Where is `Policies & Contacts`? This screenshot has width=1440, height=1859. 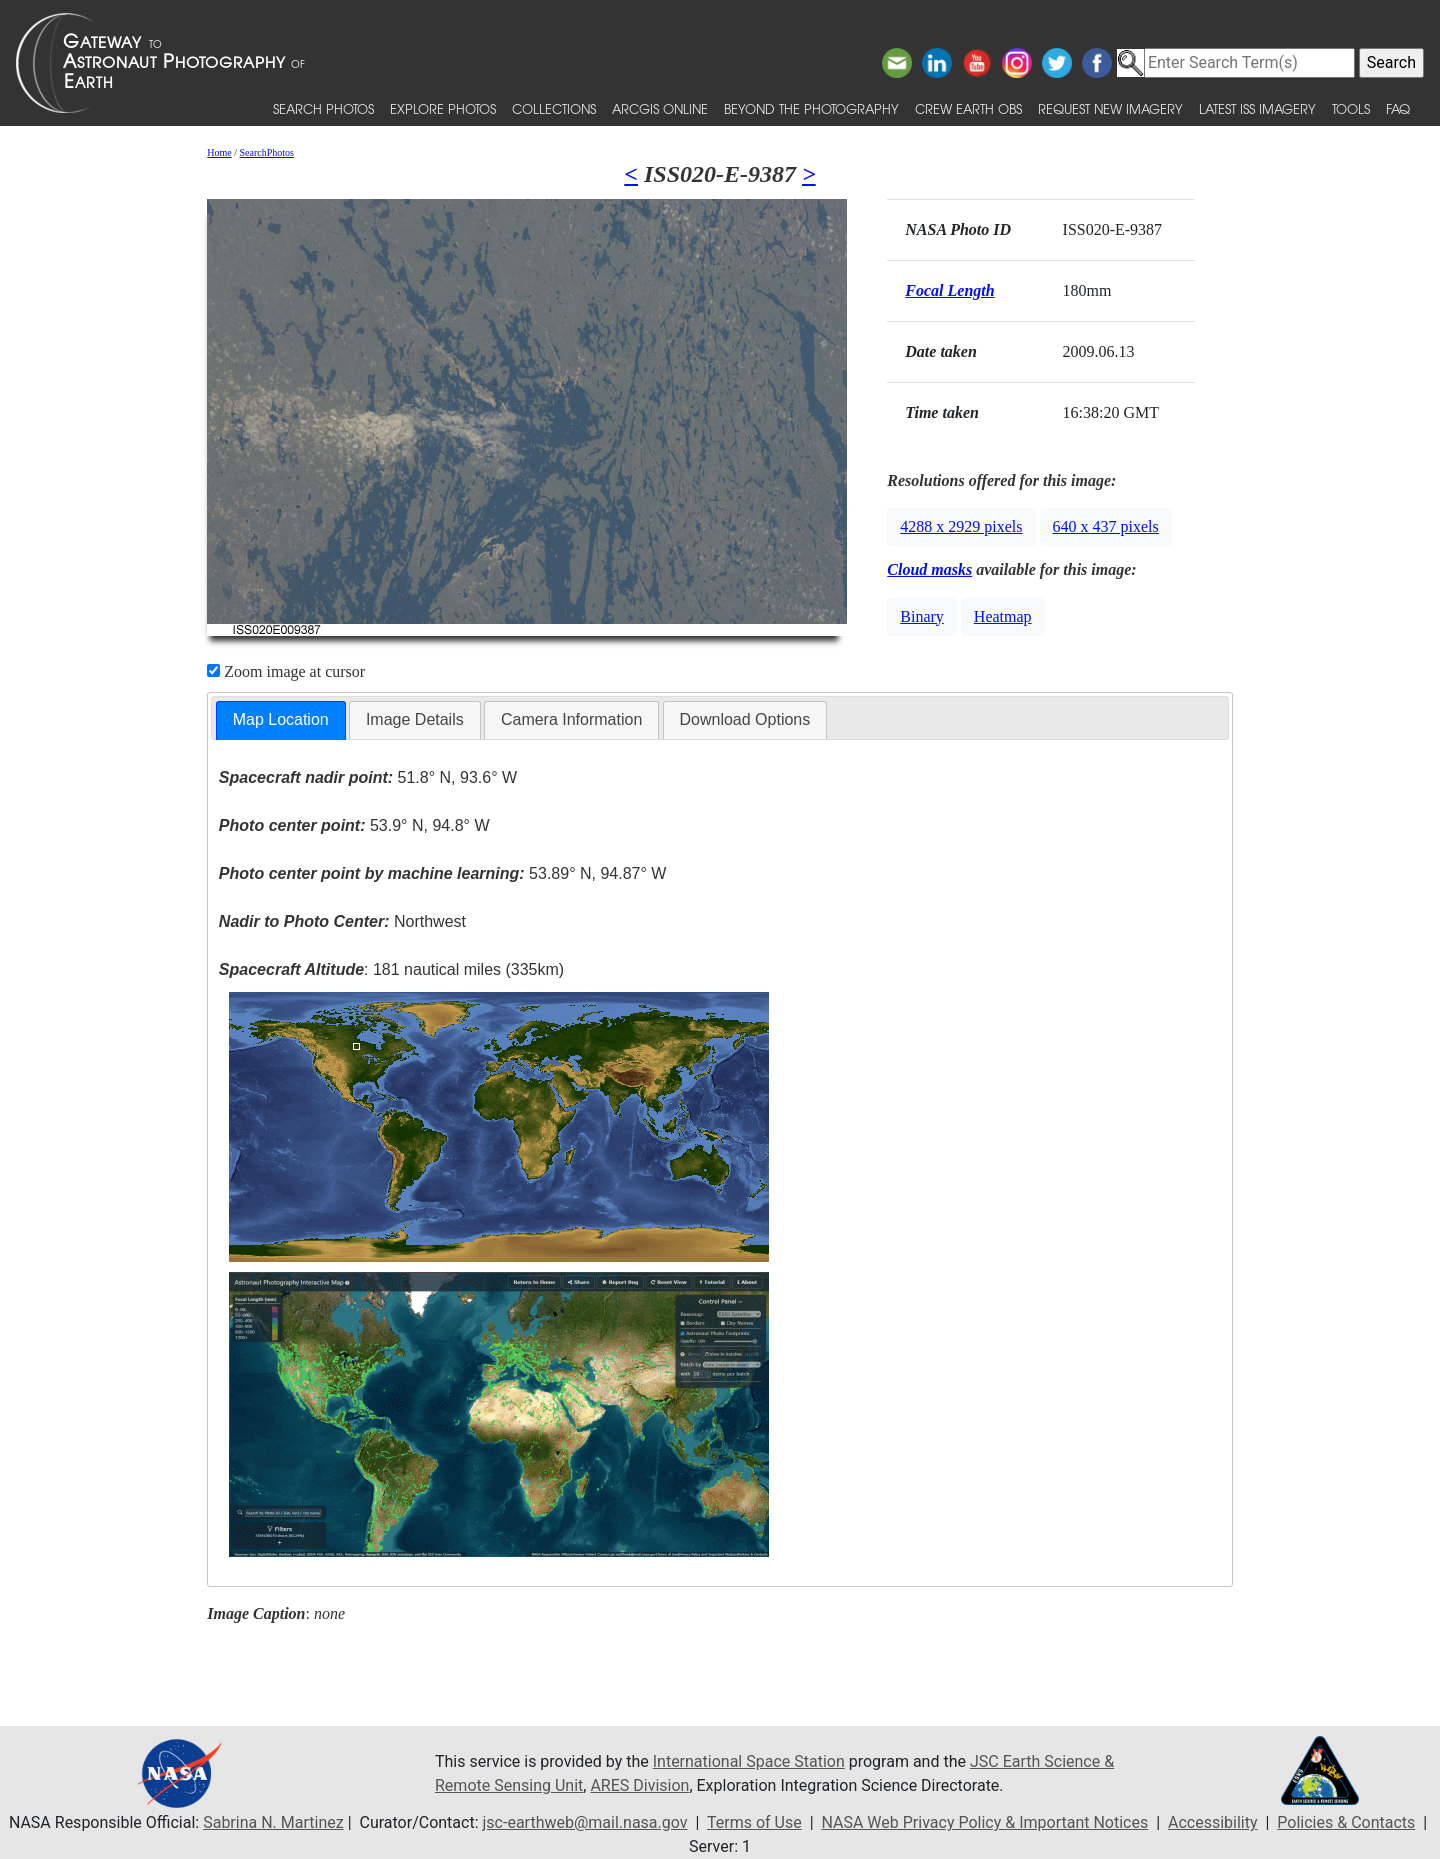 Policies & Contacts is located at coordinates (1346, 1822).